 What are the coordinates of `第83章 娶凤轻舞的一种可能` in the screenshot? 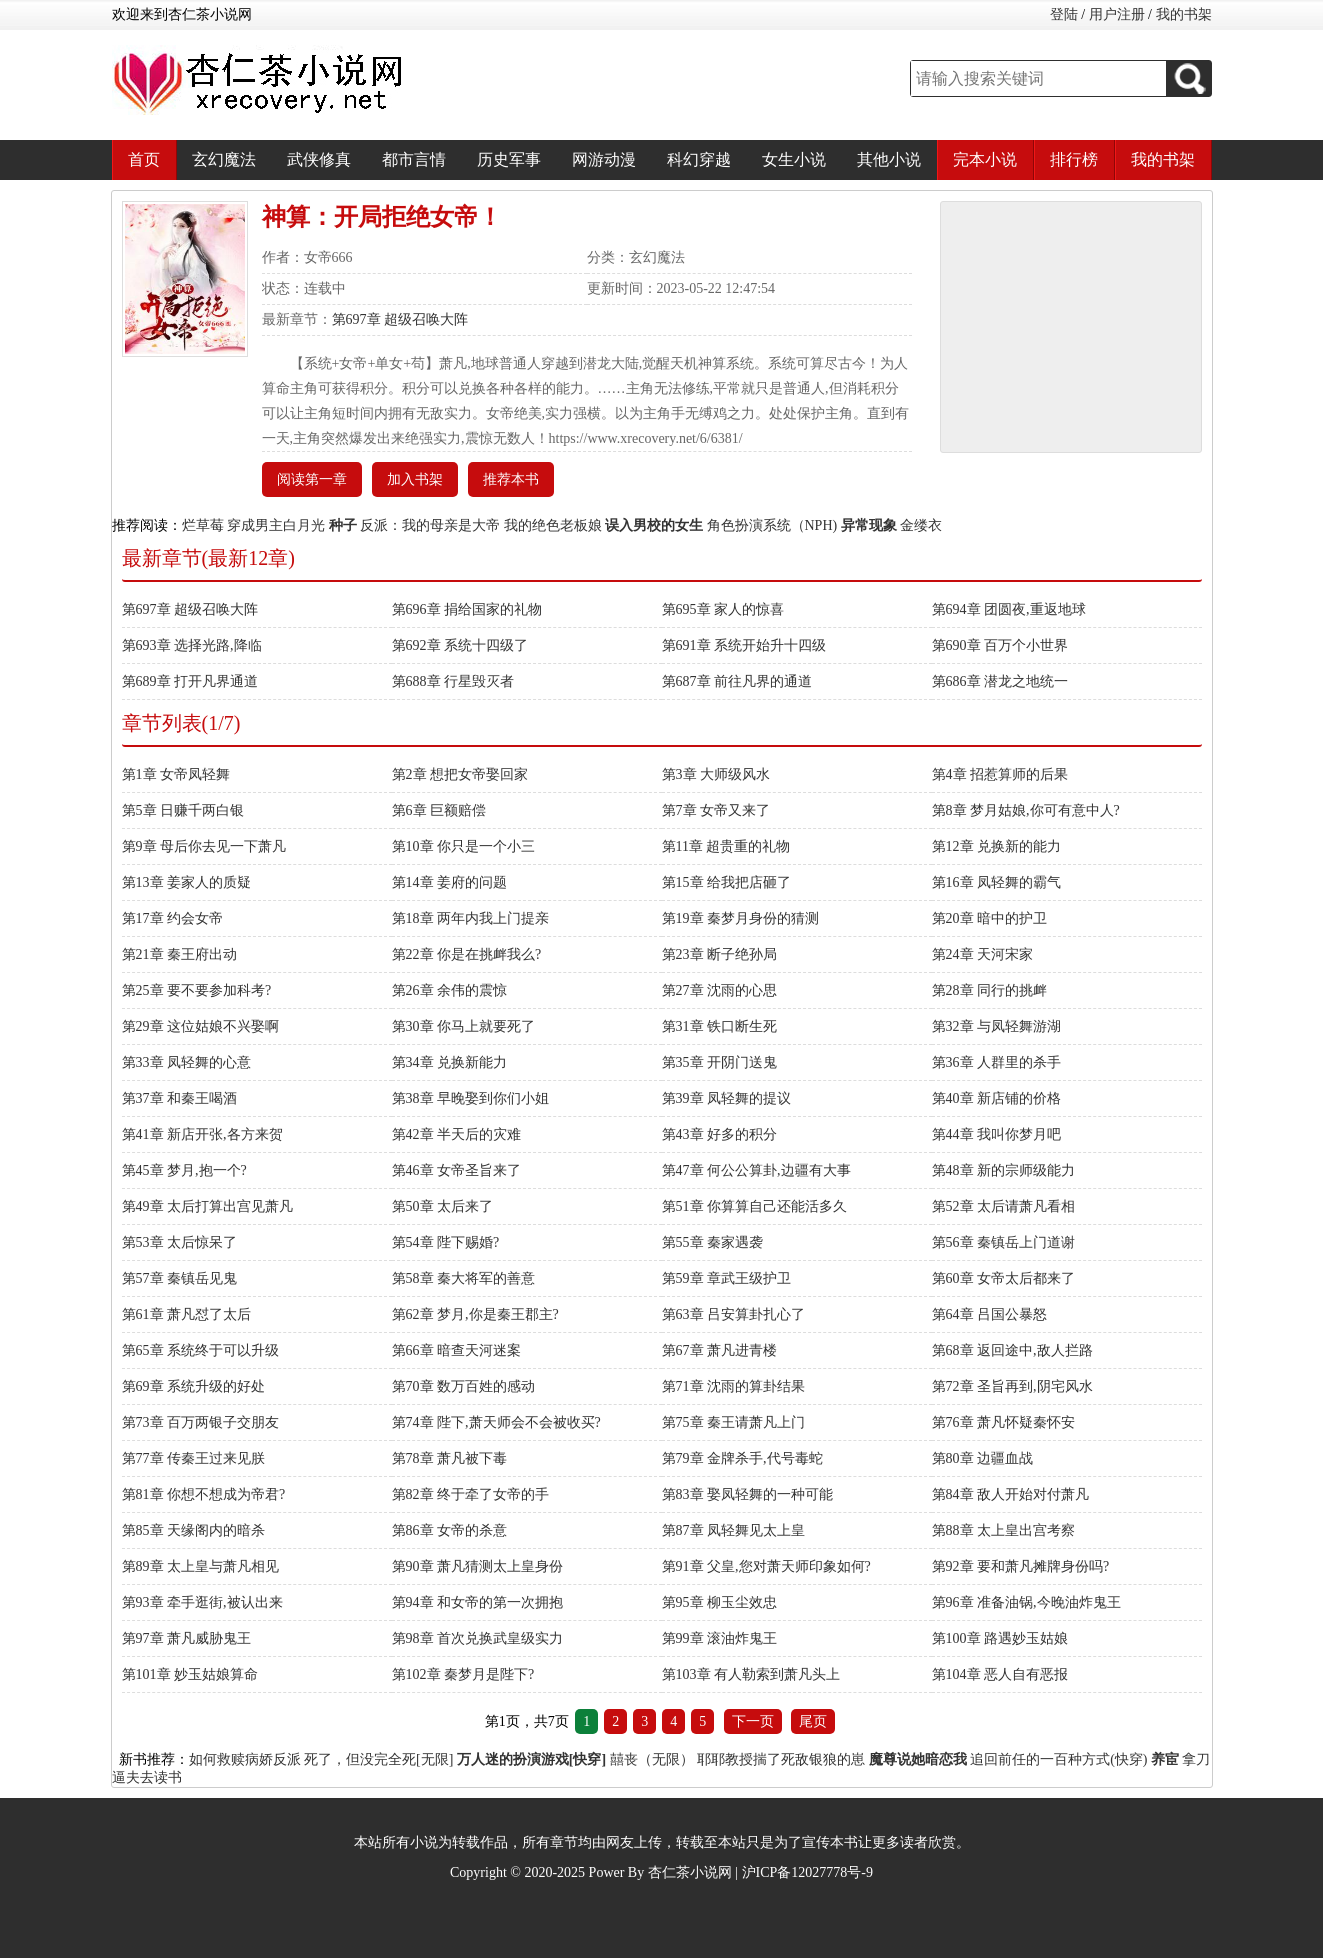 It's located at (748, 1494).